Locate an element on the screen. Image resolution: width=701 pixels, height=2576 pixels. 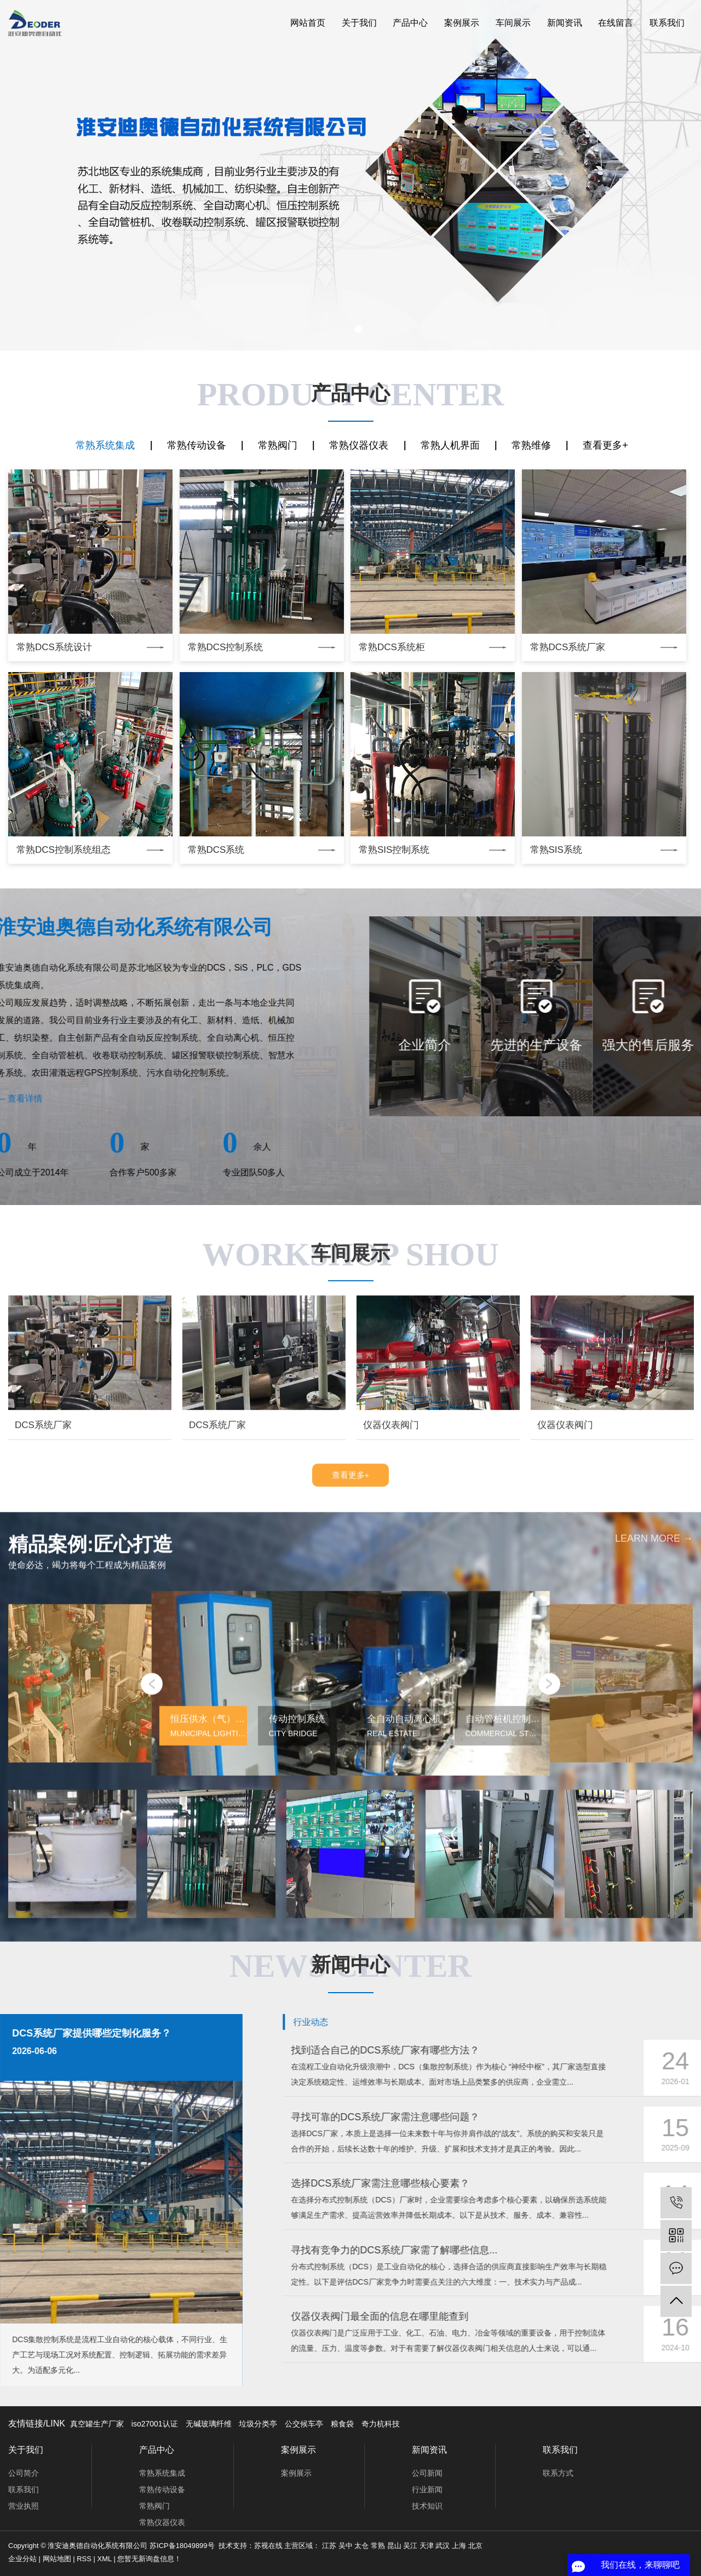
案例展示 is located at coordinates (461, 22).